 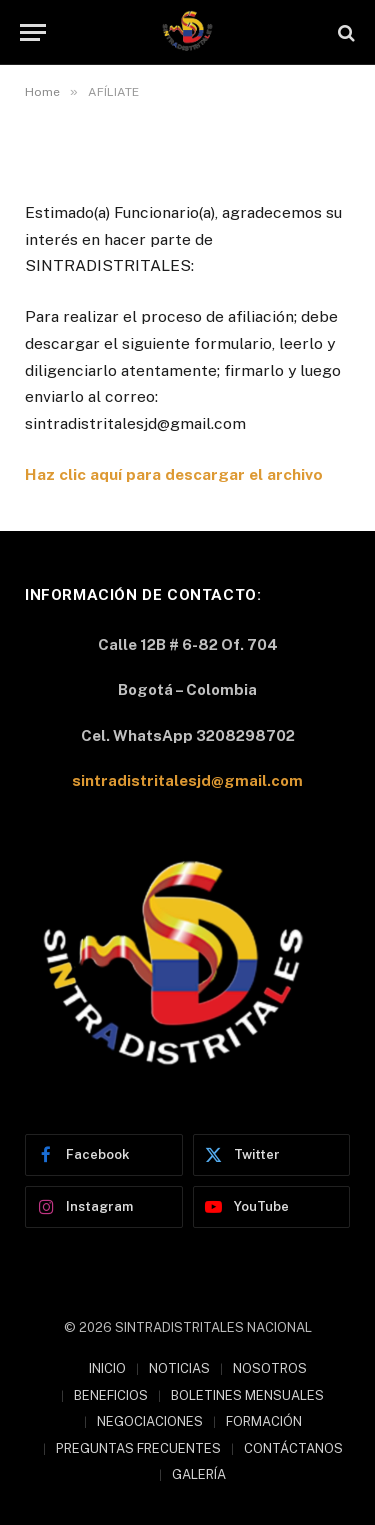 I want to click on BOLETINES MENSUALES, so click(x=247, y=1395).